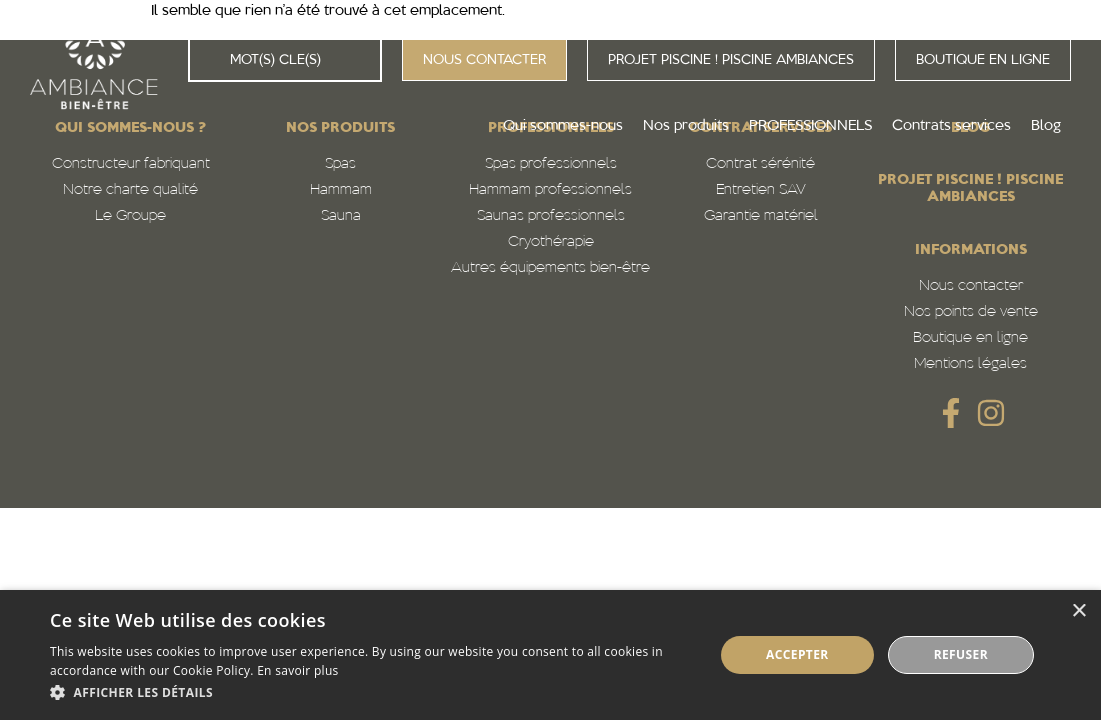 This screenshot has height=720, width=1101. What do you see at coordinates (797, 654) in the screenshot?
I see `Accepter [button]` at bounding box center [797, 654].